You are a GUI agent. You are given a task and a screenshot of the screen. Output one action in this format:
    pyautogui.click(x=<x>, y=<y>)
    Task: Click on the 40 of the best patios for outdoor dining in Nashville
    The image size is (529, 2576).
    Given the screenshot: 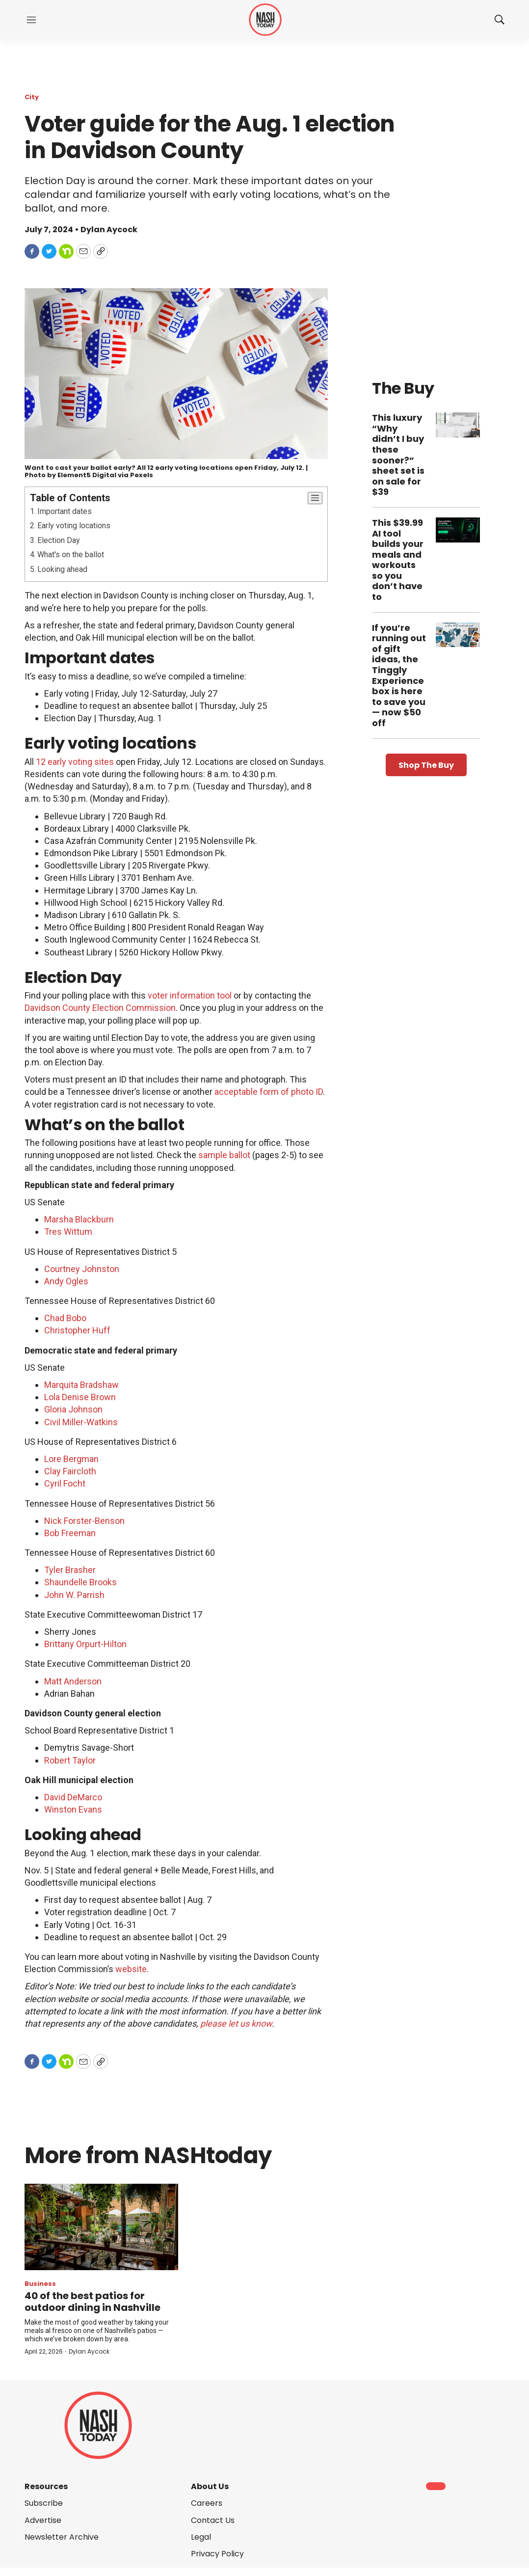 What is the action you would take?
    pyautogui.click(x=92, y=2301)
    